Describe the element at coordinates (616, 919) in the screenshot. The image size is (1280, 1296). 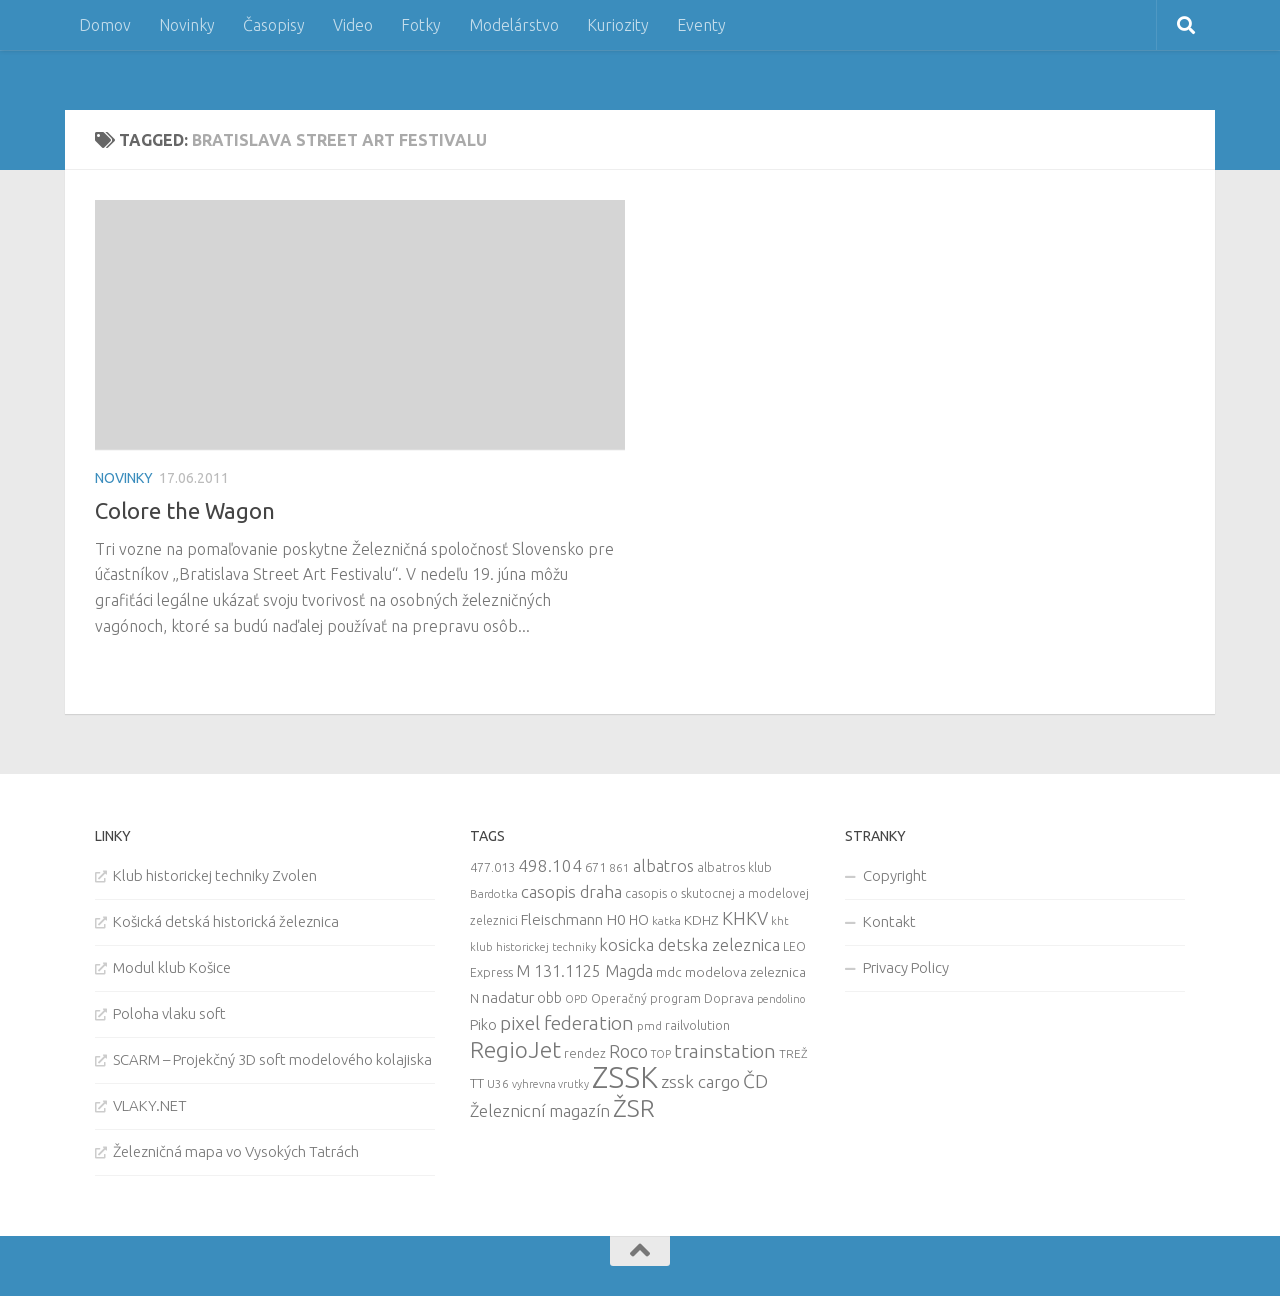
I see `H0 [H0 (20 items)]` at that location.